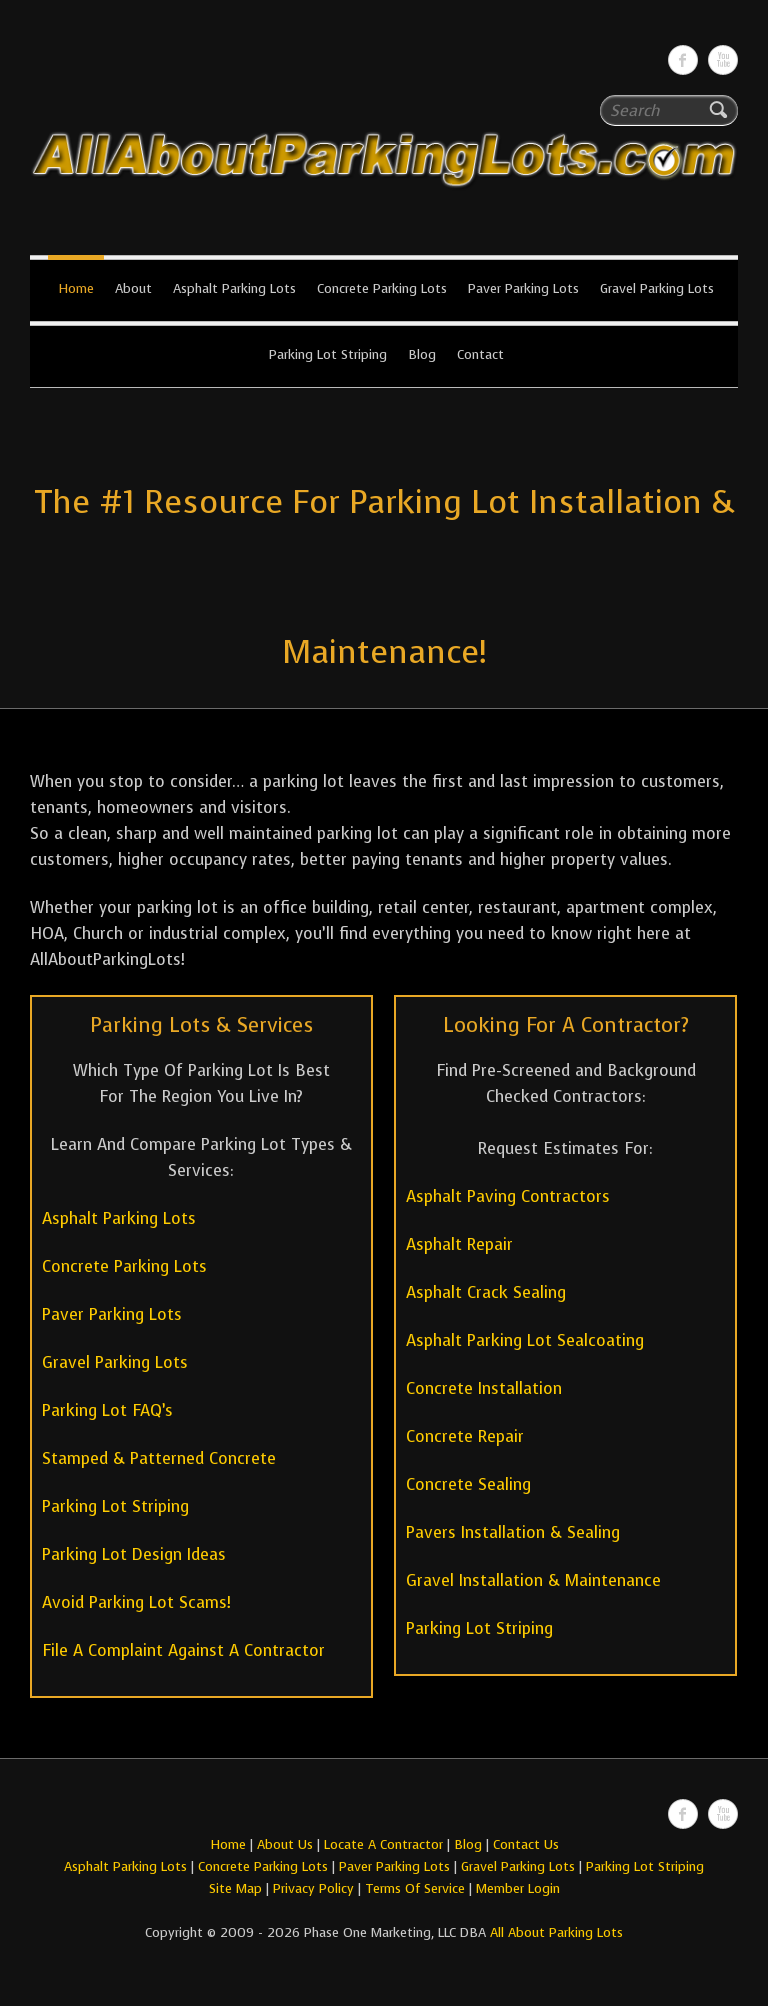 The height and width of the screenshot is (2006, 768). Describe the element at coordinates (657, 288) in the screenshot. I see `Gravel Parking Lots` at that location.